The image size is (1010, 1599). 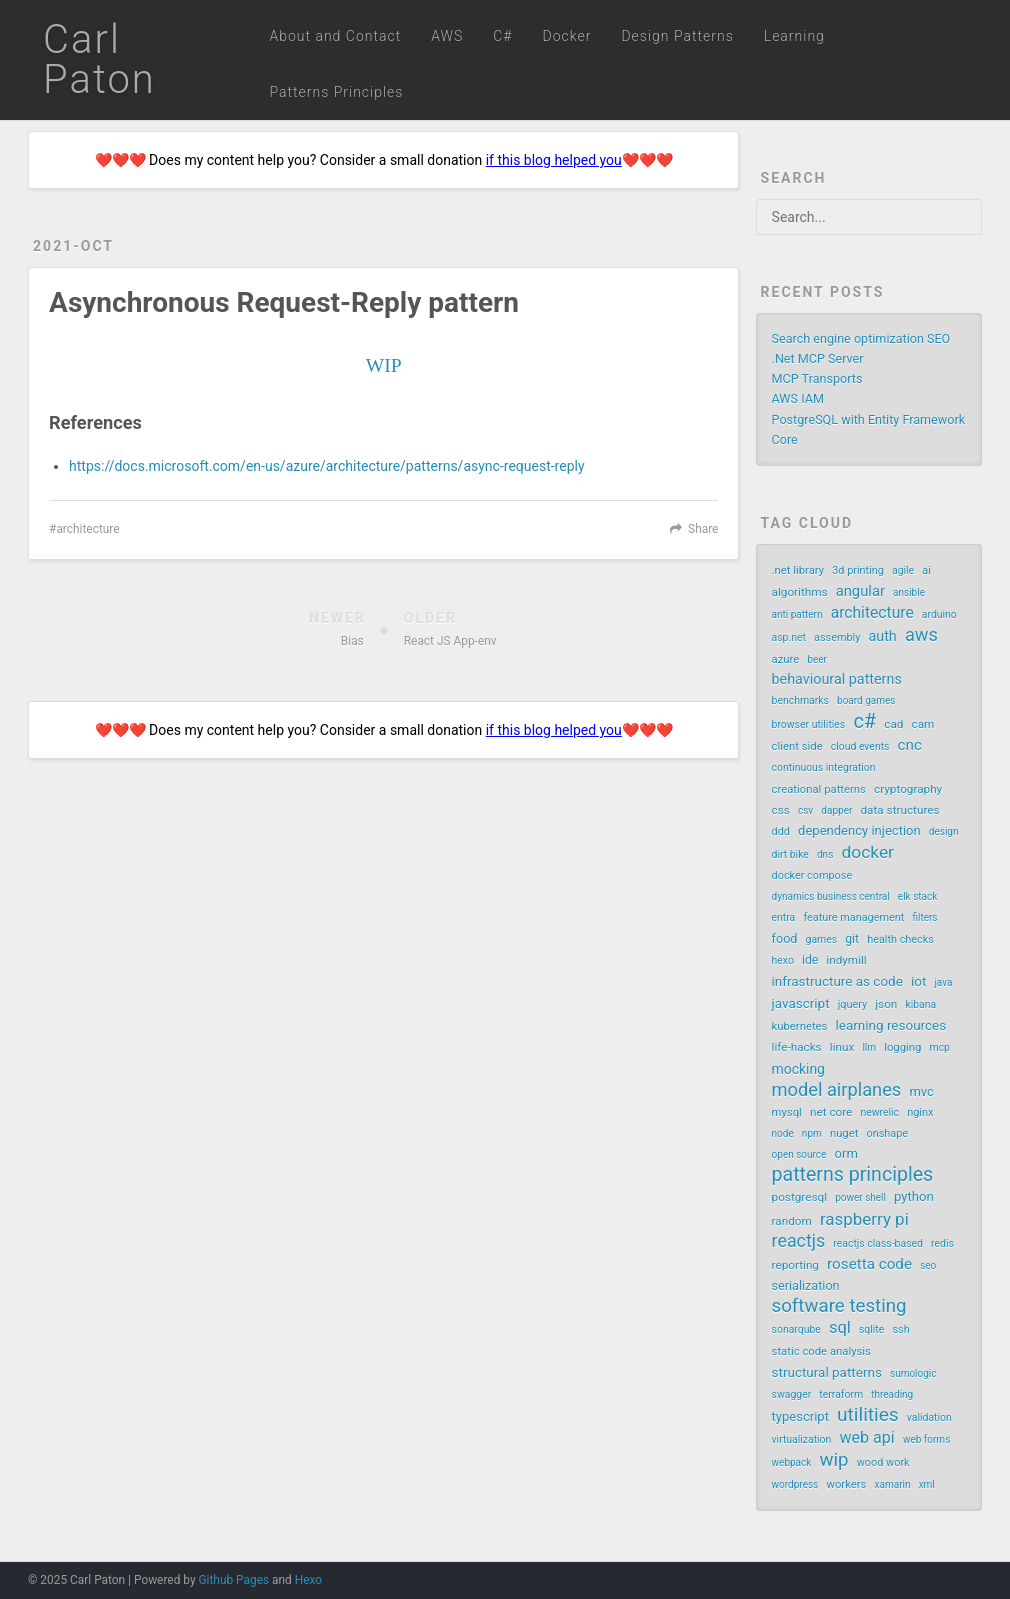 I want to click on dirt bike, so click(x=790, y=854).